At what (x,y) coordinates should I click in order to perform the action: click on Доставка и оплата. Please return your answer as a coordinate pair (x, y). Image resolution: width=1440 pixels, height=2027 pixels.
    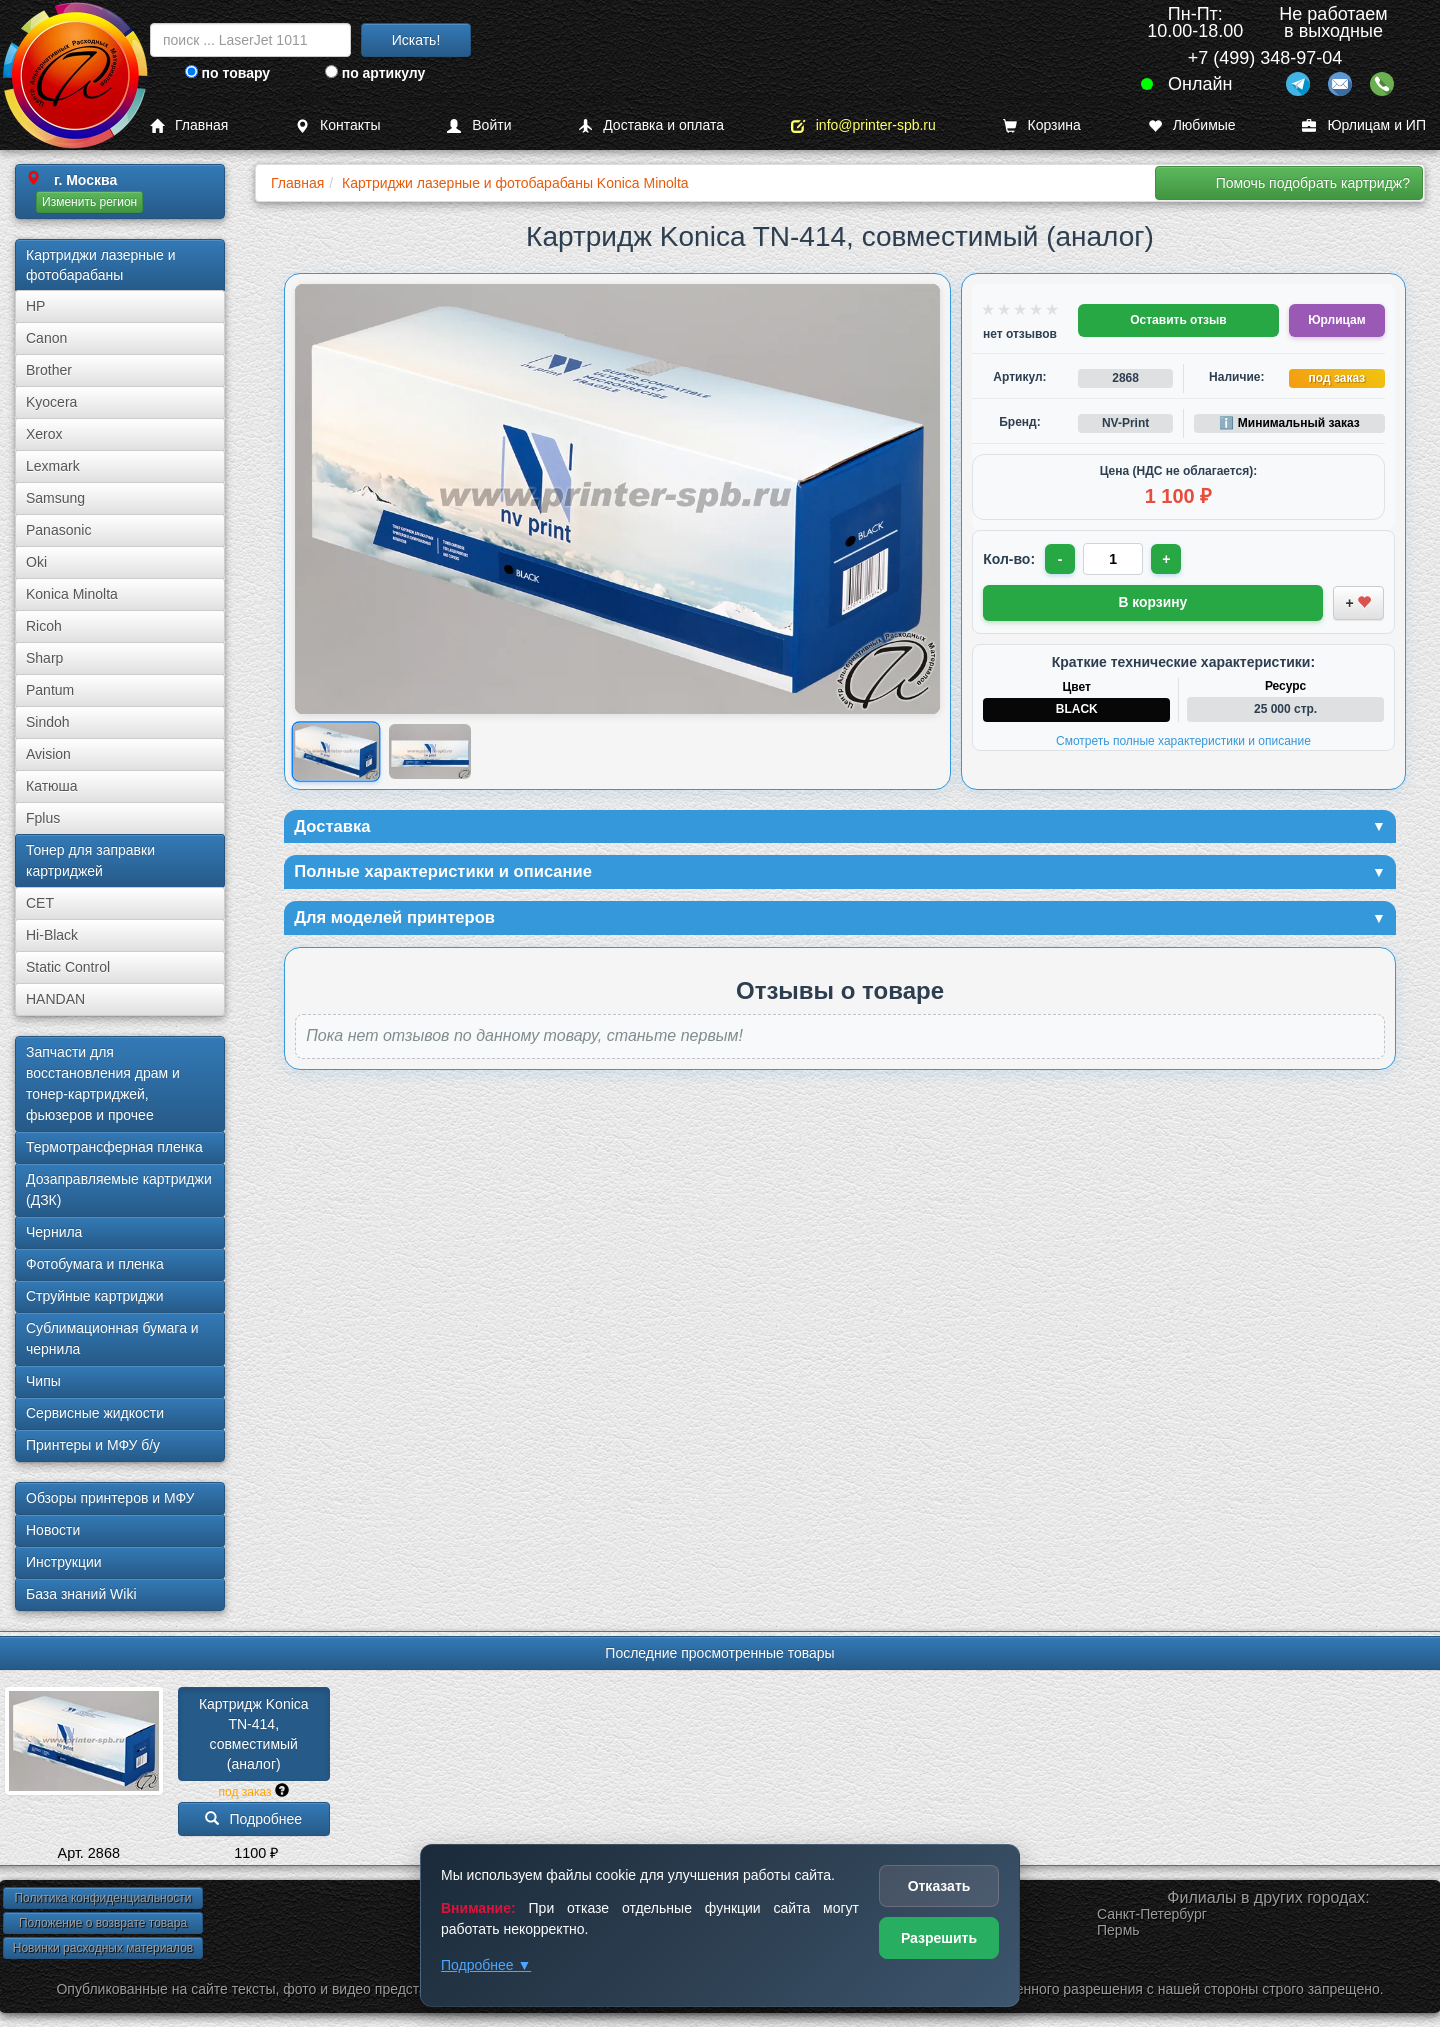
    Looking at the image, I should click on (651, 125).